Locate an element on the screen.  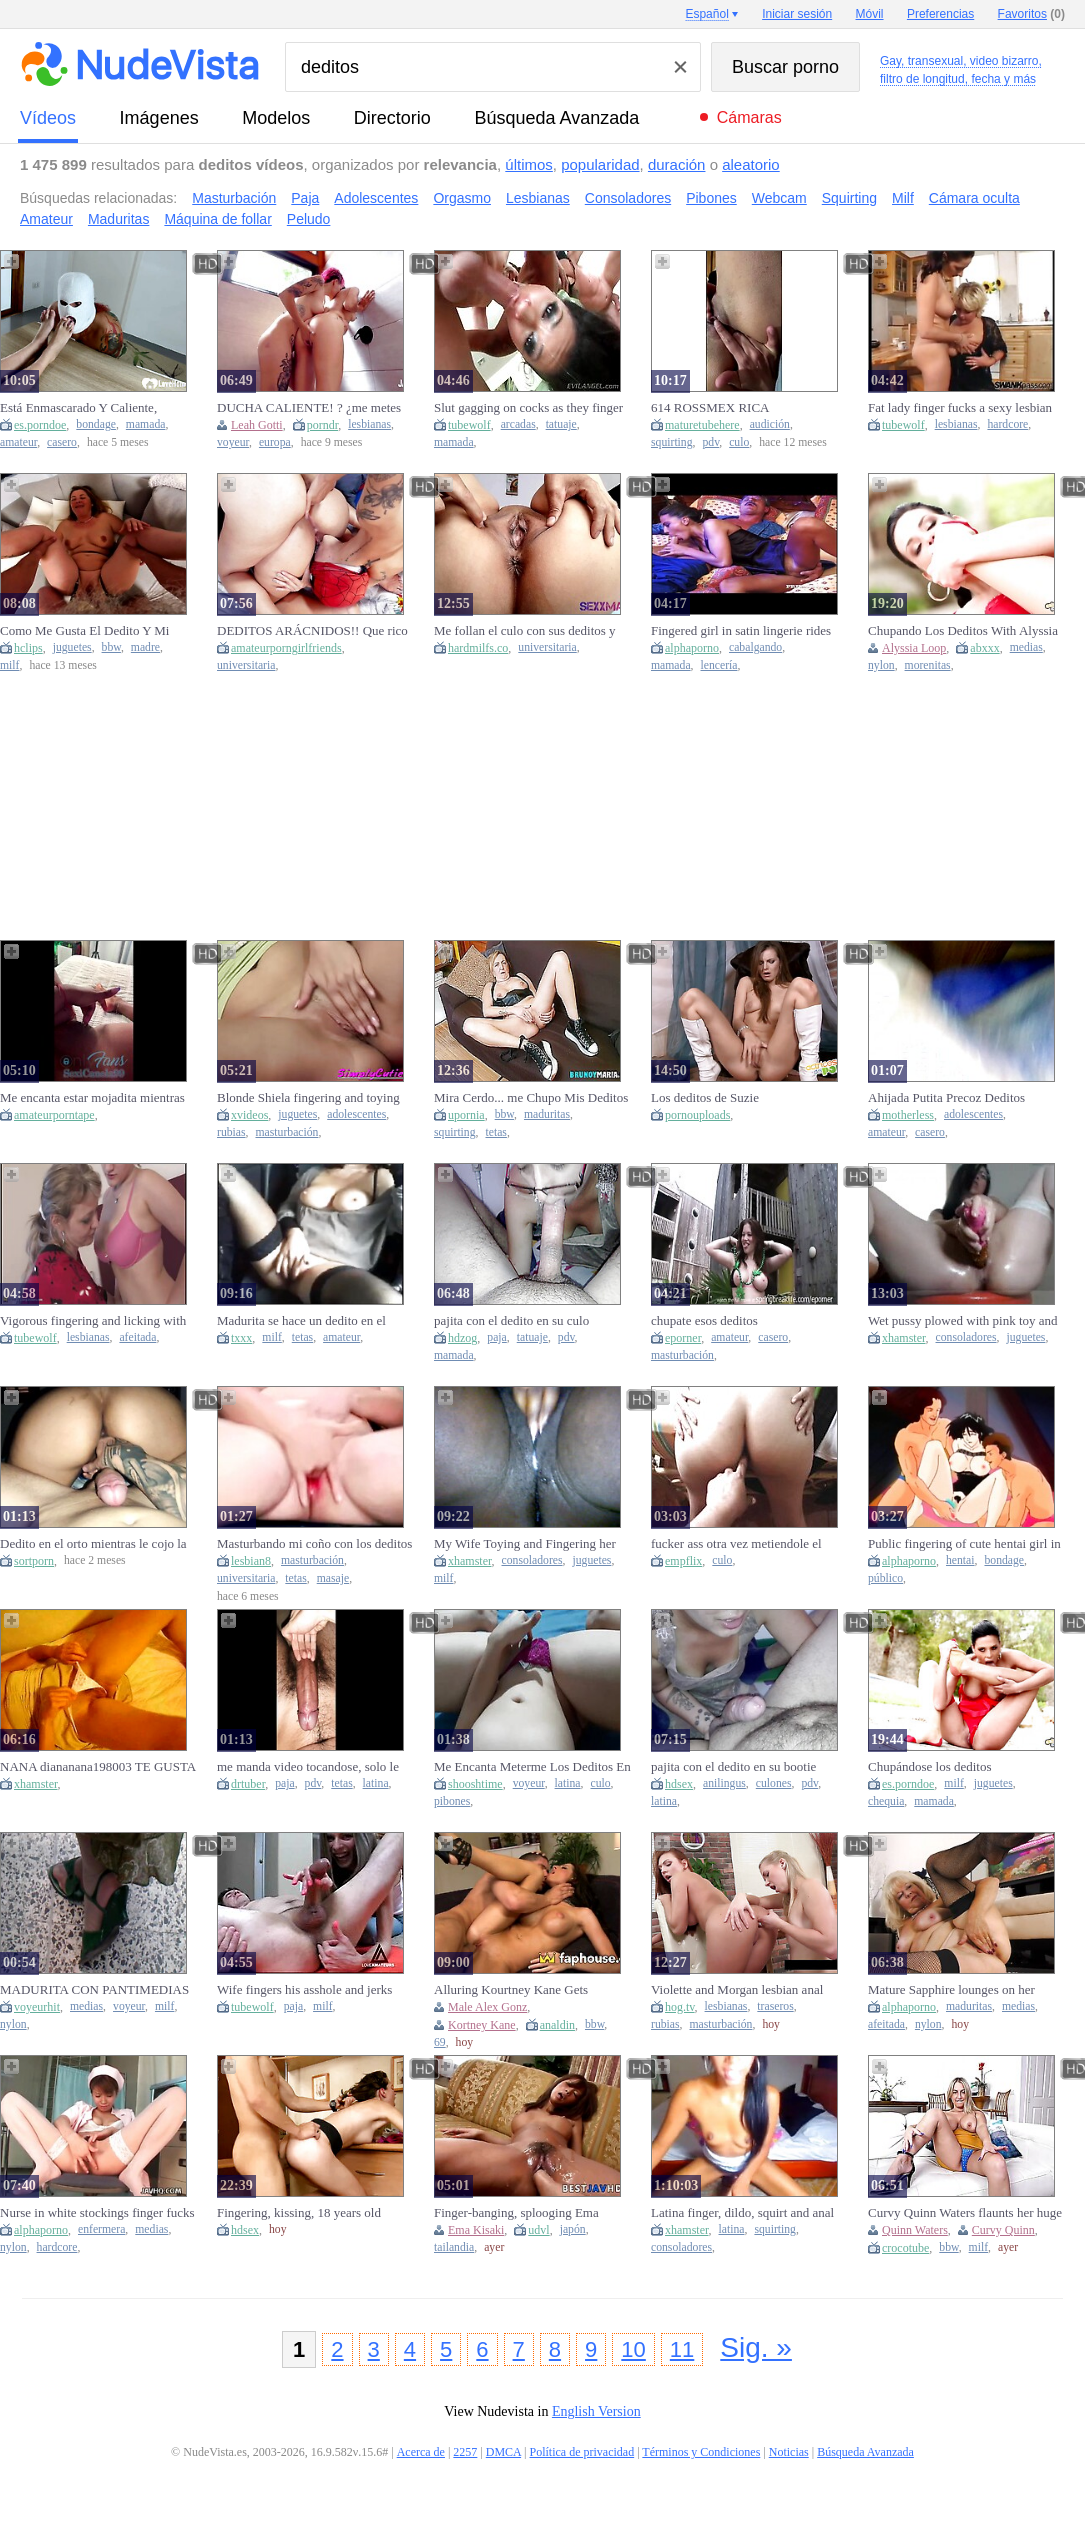
directorio is located at coordinates (392, 118).